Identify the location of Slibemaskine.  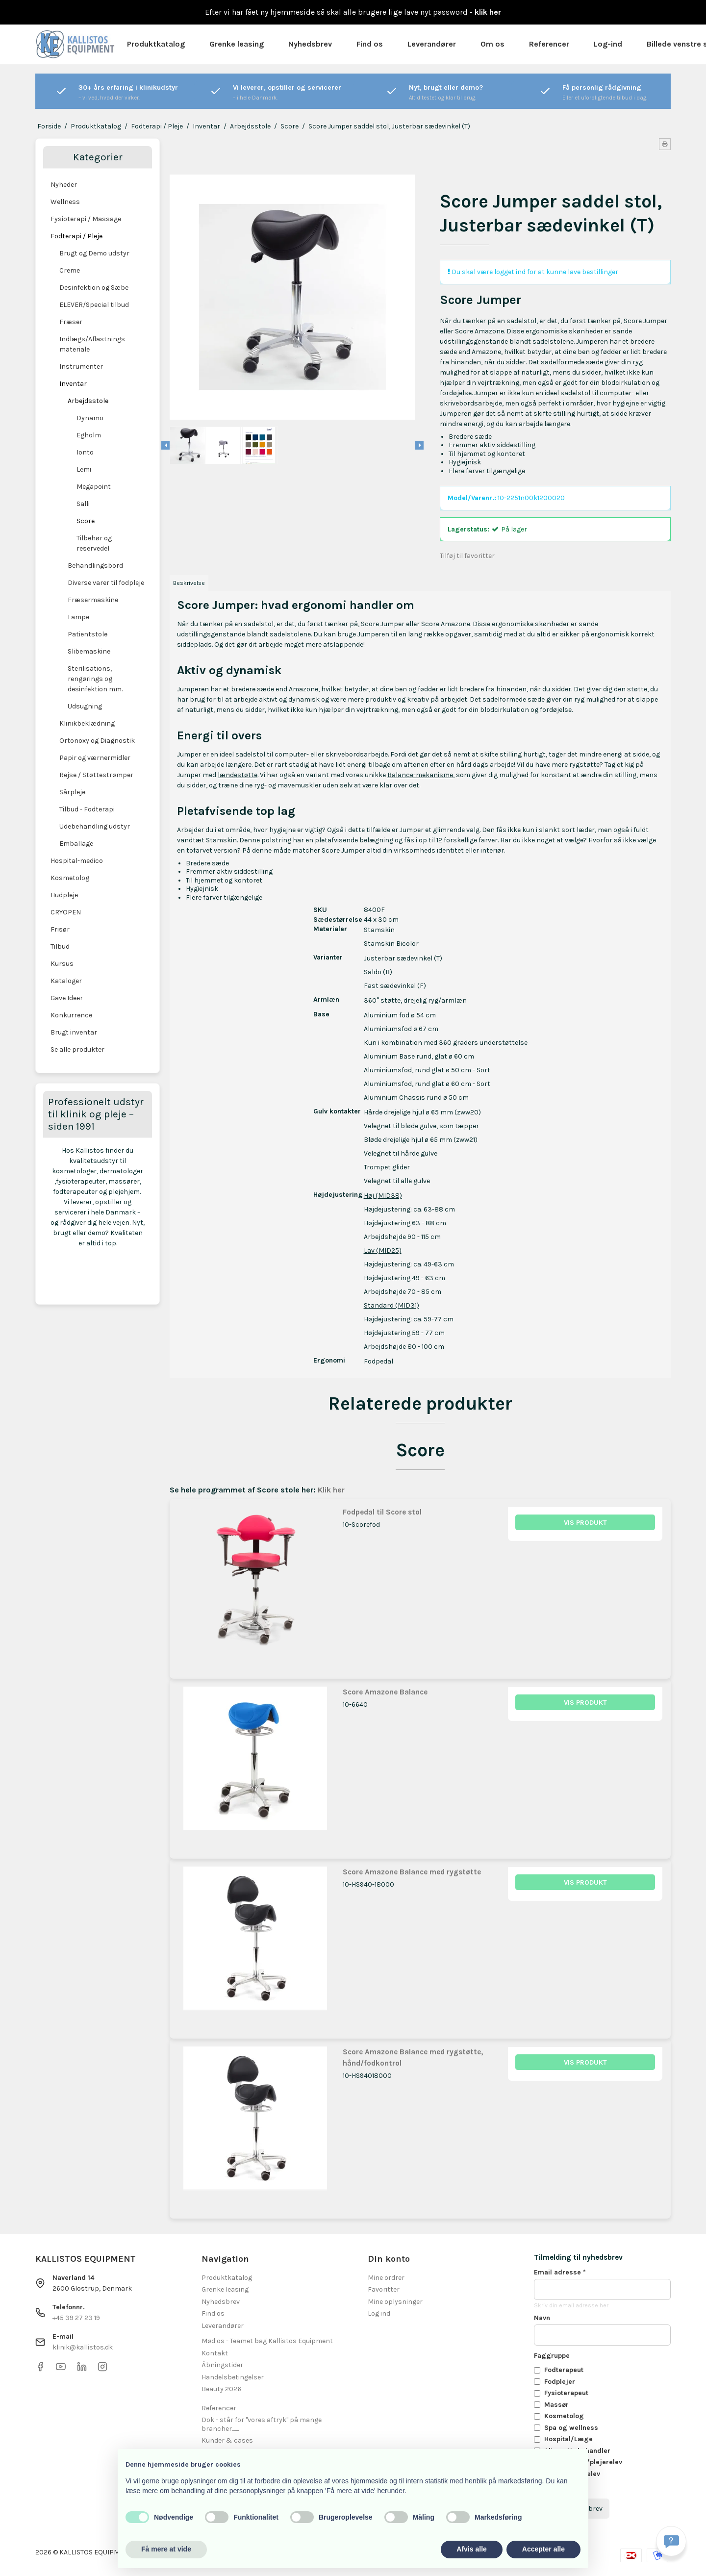
(89, 651).